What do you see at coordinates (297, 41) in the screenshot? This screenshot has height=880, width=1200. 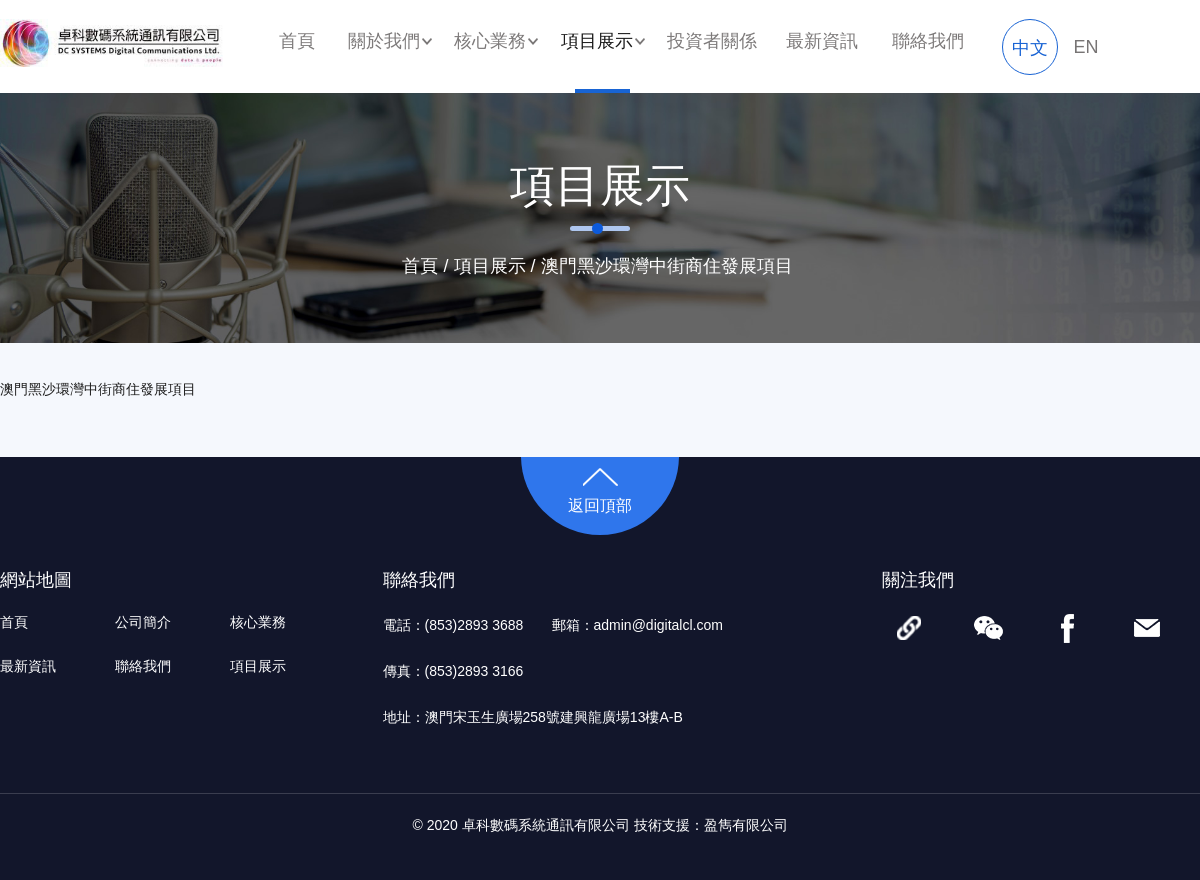 I see `首頁` at bounding box center [297, 41].